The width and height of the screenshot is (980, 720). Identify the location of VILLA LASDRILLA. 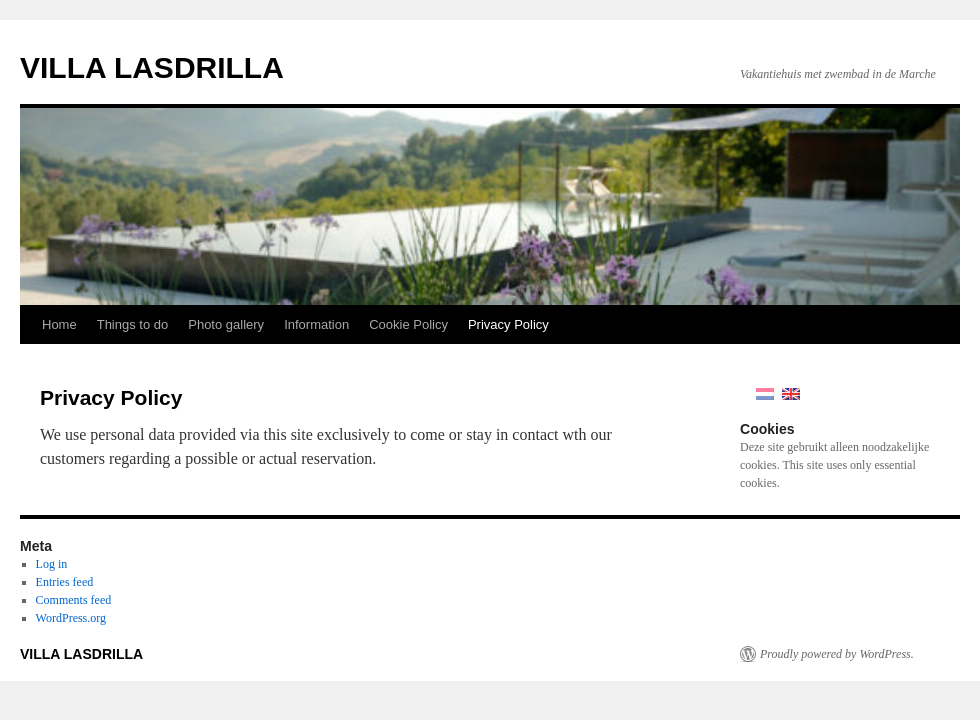
(152, 67).